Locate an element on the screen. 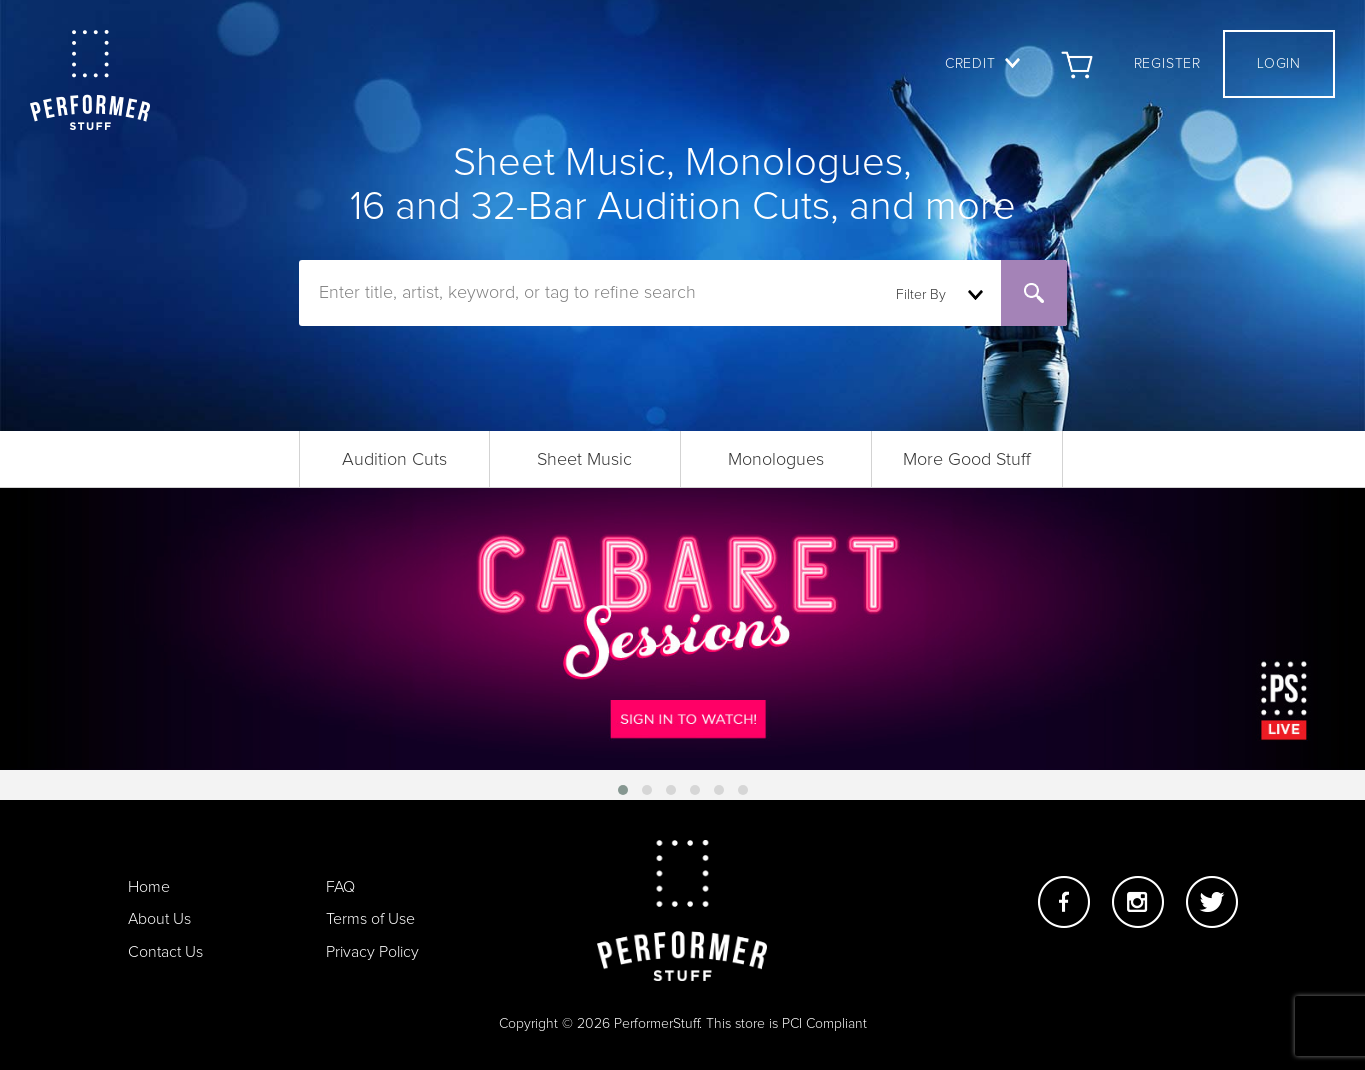  Home is located at coordinates (149, 887).